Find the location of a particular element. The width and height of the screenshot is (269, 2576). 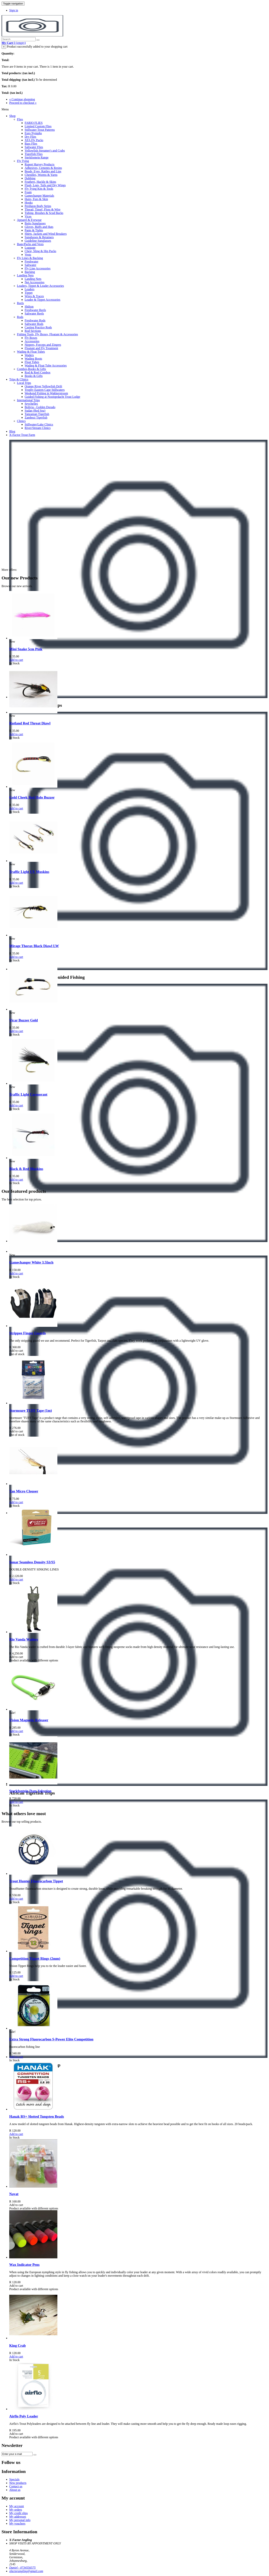

Books & Gifts is located at coordinates (34, 376).